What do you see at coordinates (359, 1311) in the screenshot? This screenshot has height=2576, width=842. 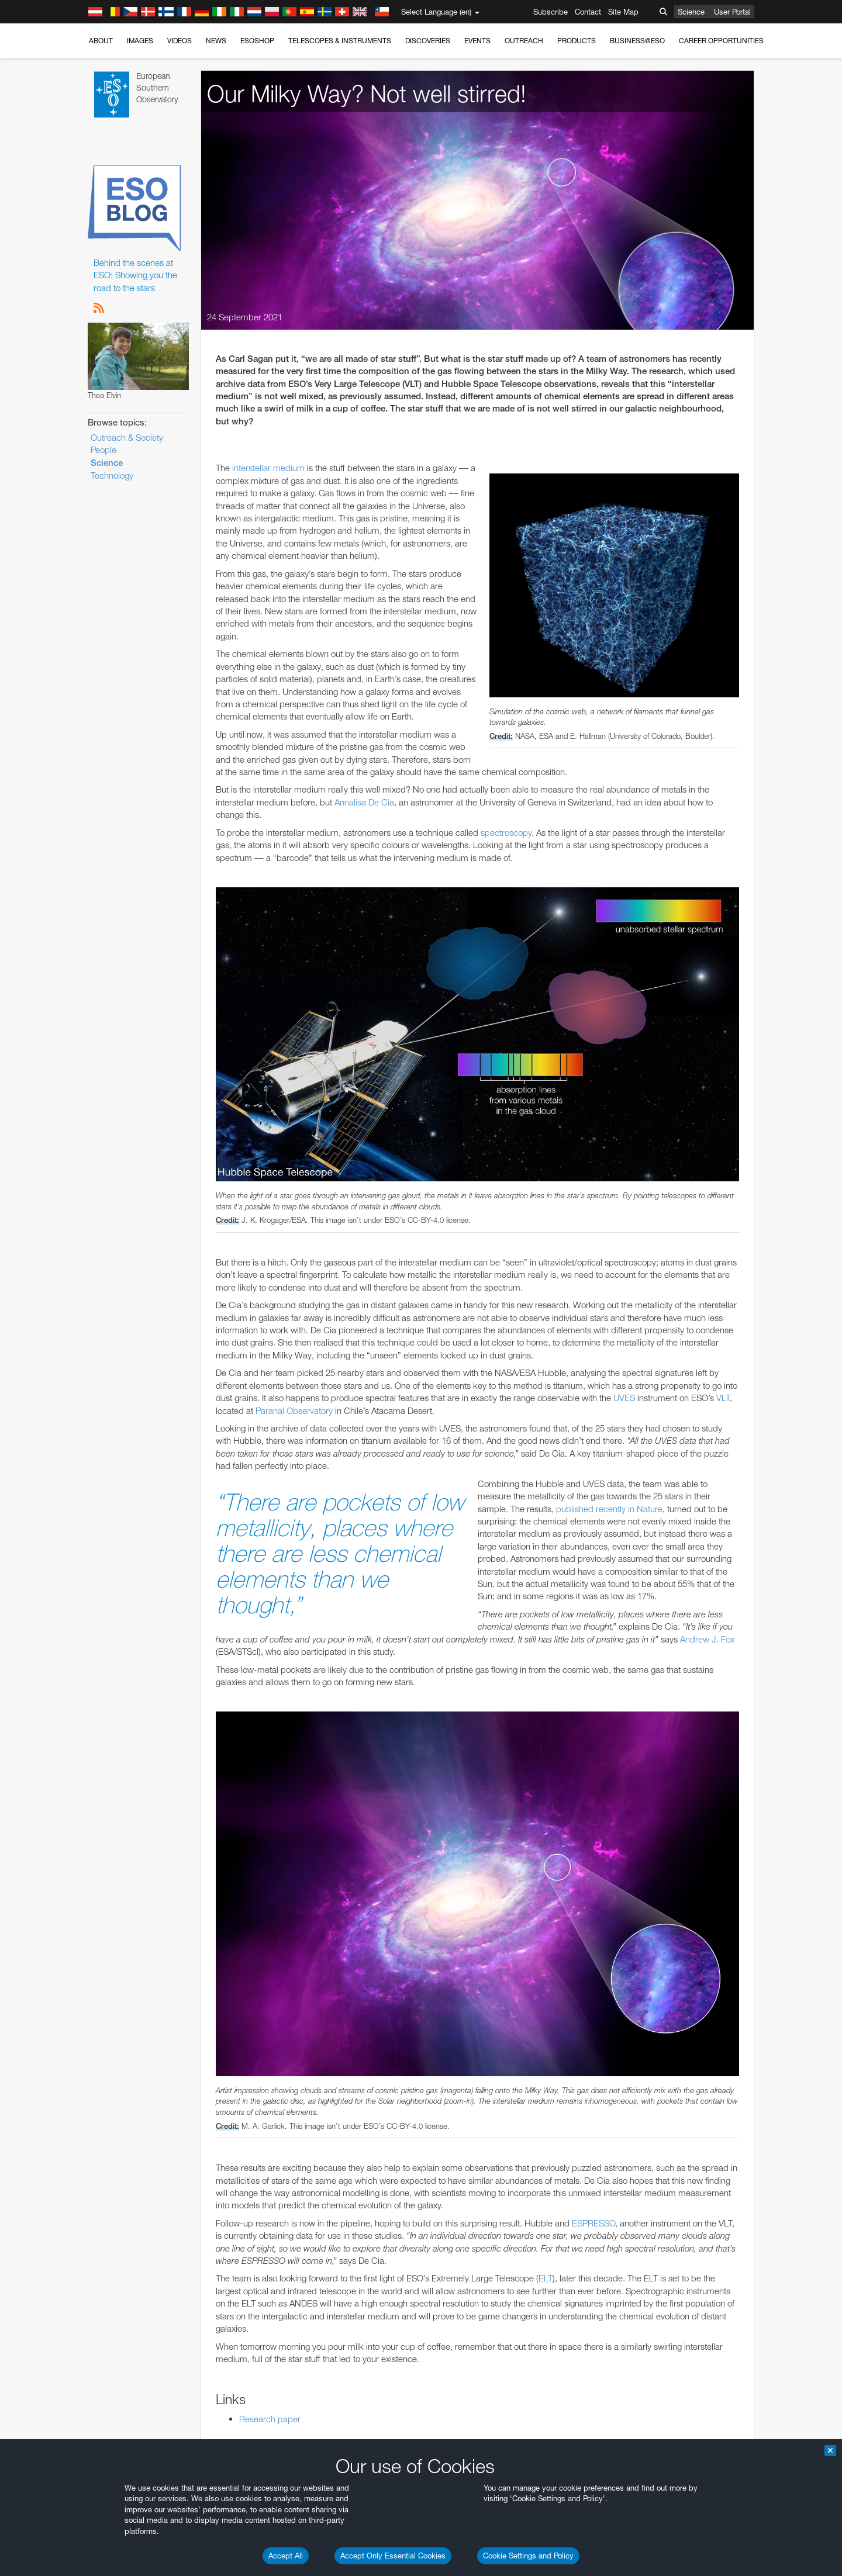 I see `ESO’s official YouTube channel` at bounding box center [359, 1311].